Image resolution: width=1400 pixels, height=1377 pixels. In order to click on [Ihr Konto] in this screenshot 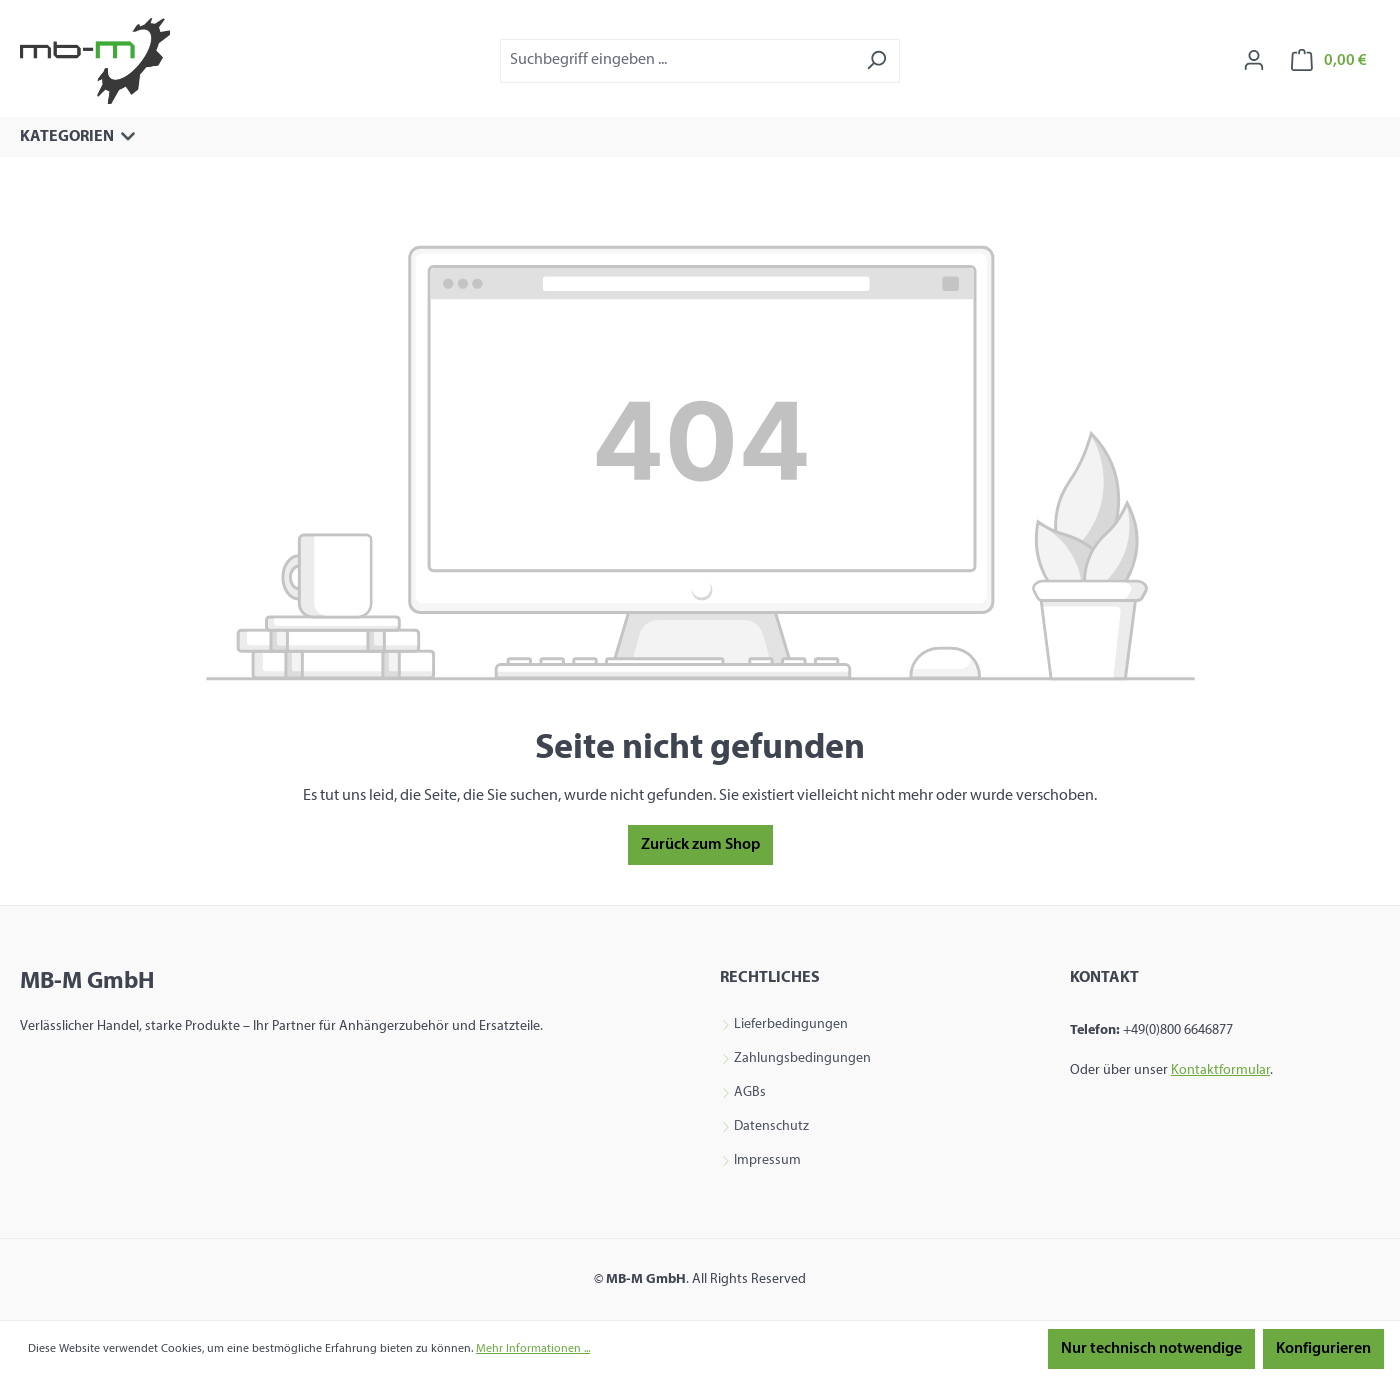, I will do `click(1254, 60)`.